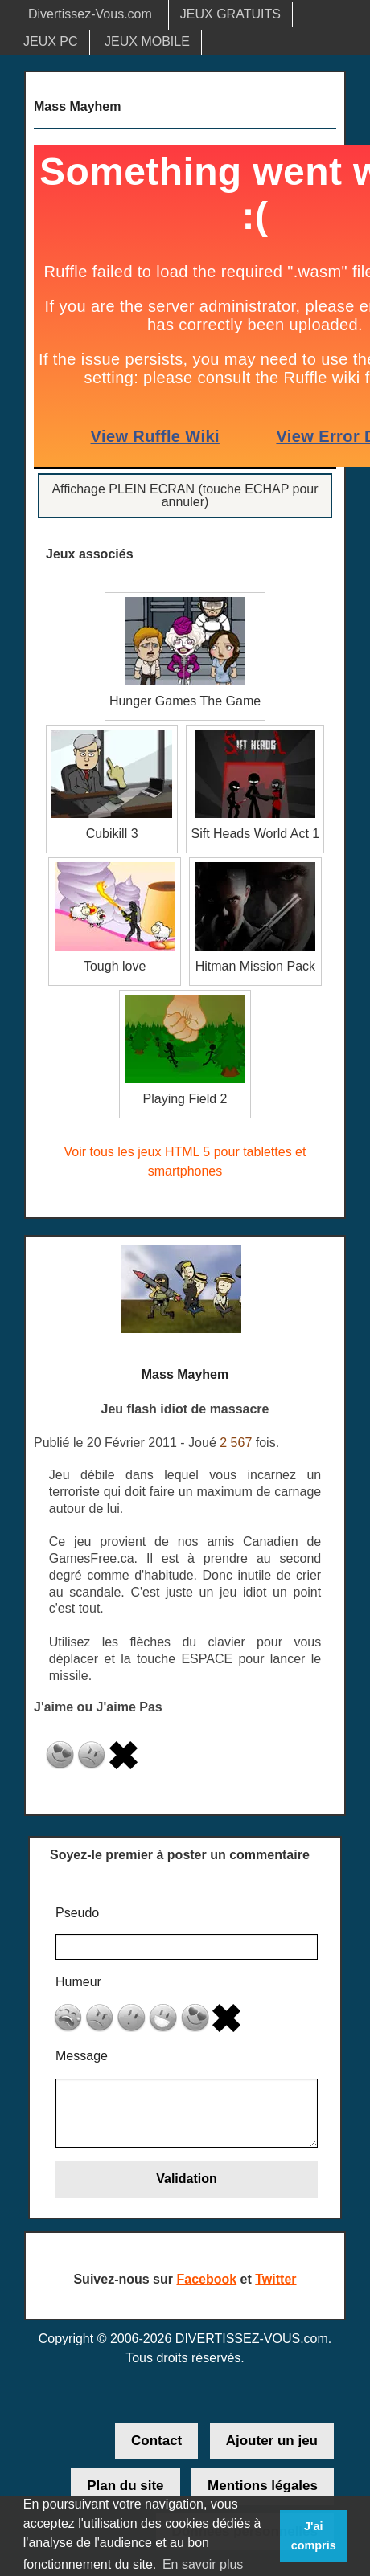 The image size is (370, 2576). I want to click on Ajouter un jeu, so click(272, 2440).